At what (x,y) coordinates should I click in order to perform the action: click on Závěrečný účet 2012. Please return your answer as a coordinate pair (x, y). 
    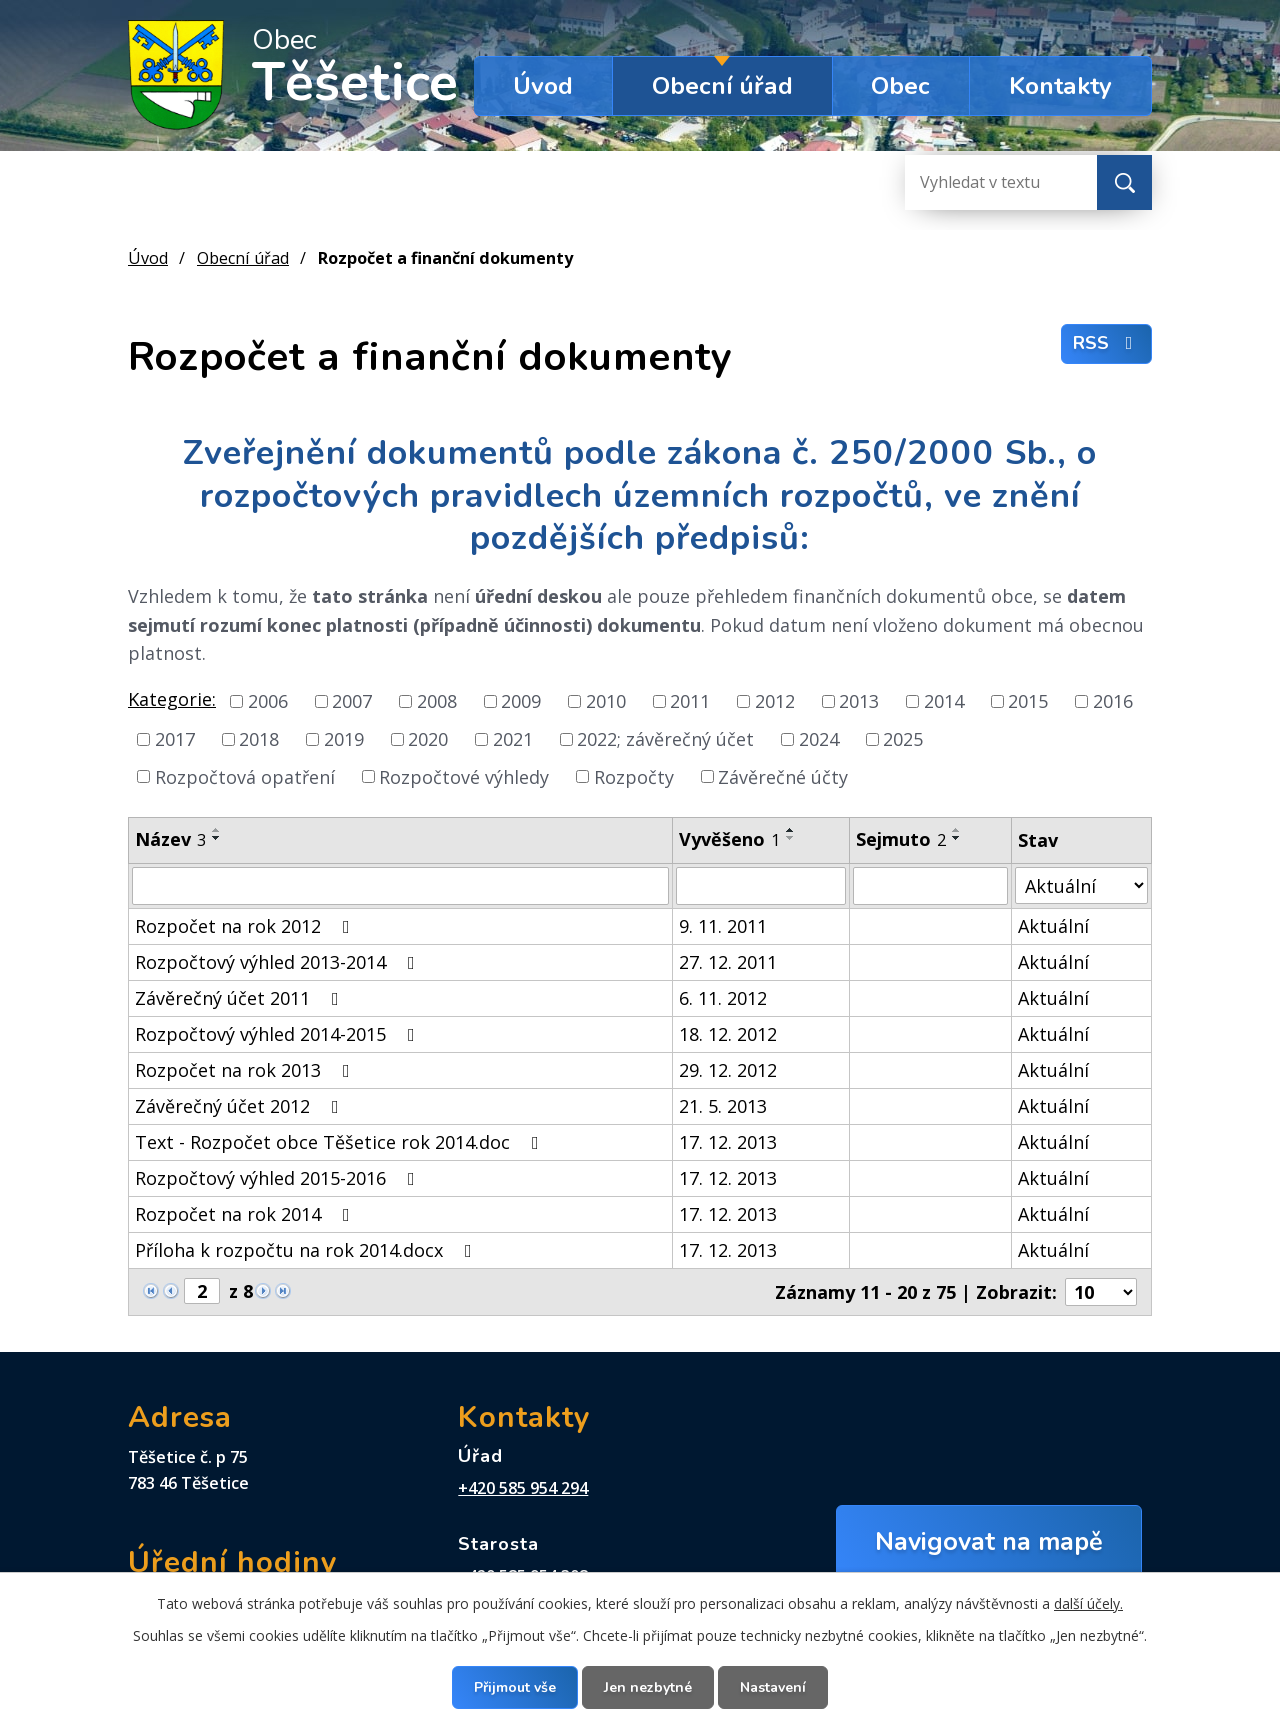
    Looking at the image, I should click on (241, 1106).